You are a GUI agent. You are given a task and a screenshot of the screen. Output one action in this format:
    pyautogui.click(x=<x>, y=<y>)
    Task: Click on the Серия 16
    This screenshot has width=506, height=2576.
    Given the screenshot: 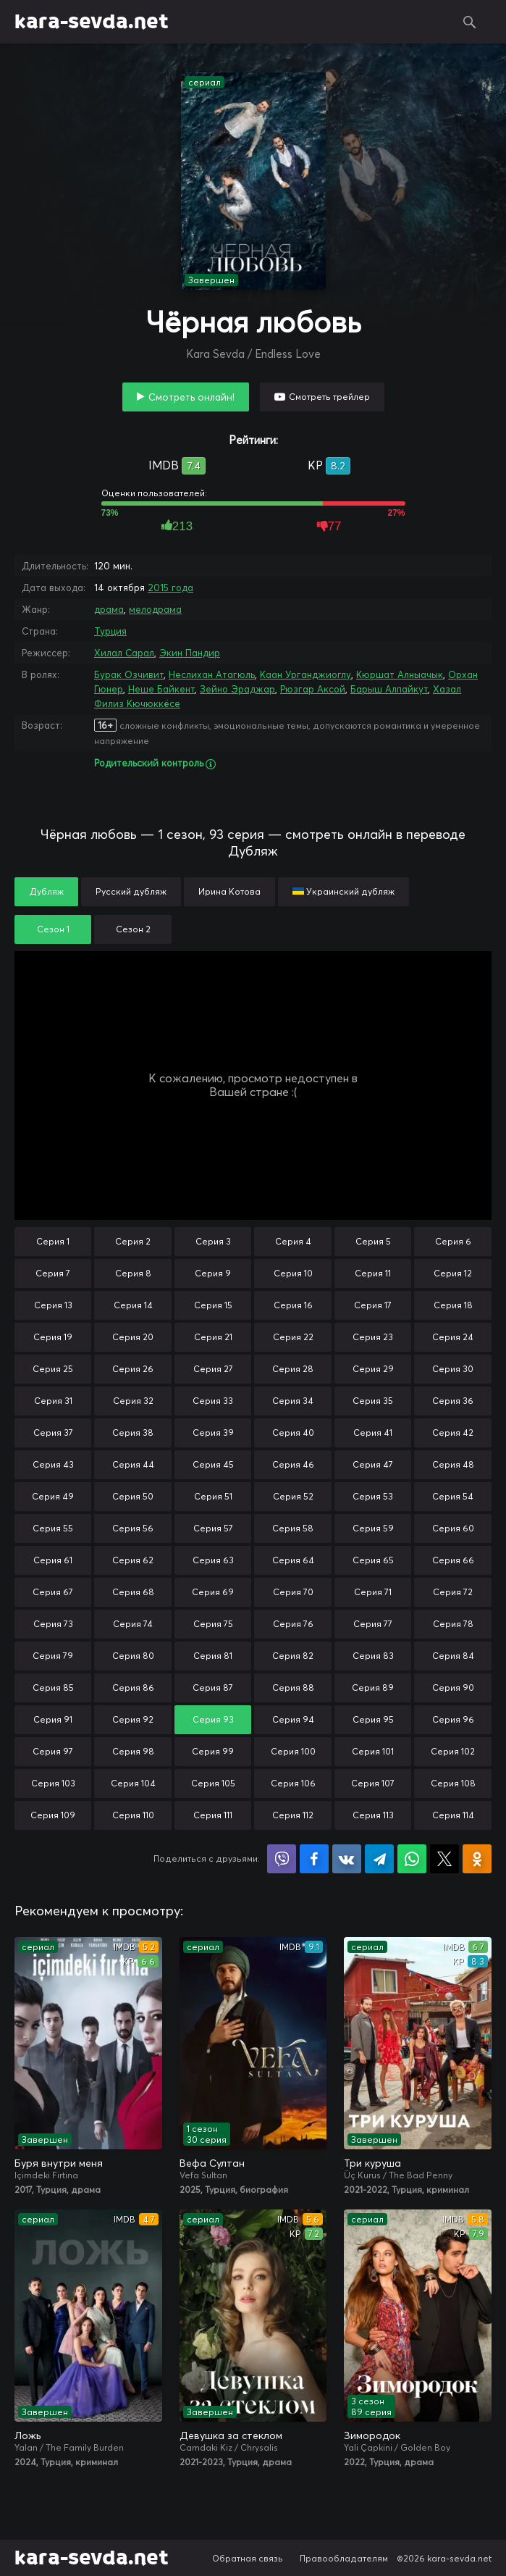 What is the action you would take?
    pyautogui.click(x=293, y=1305)
    